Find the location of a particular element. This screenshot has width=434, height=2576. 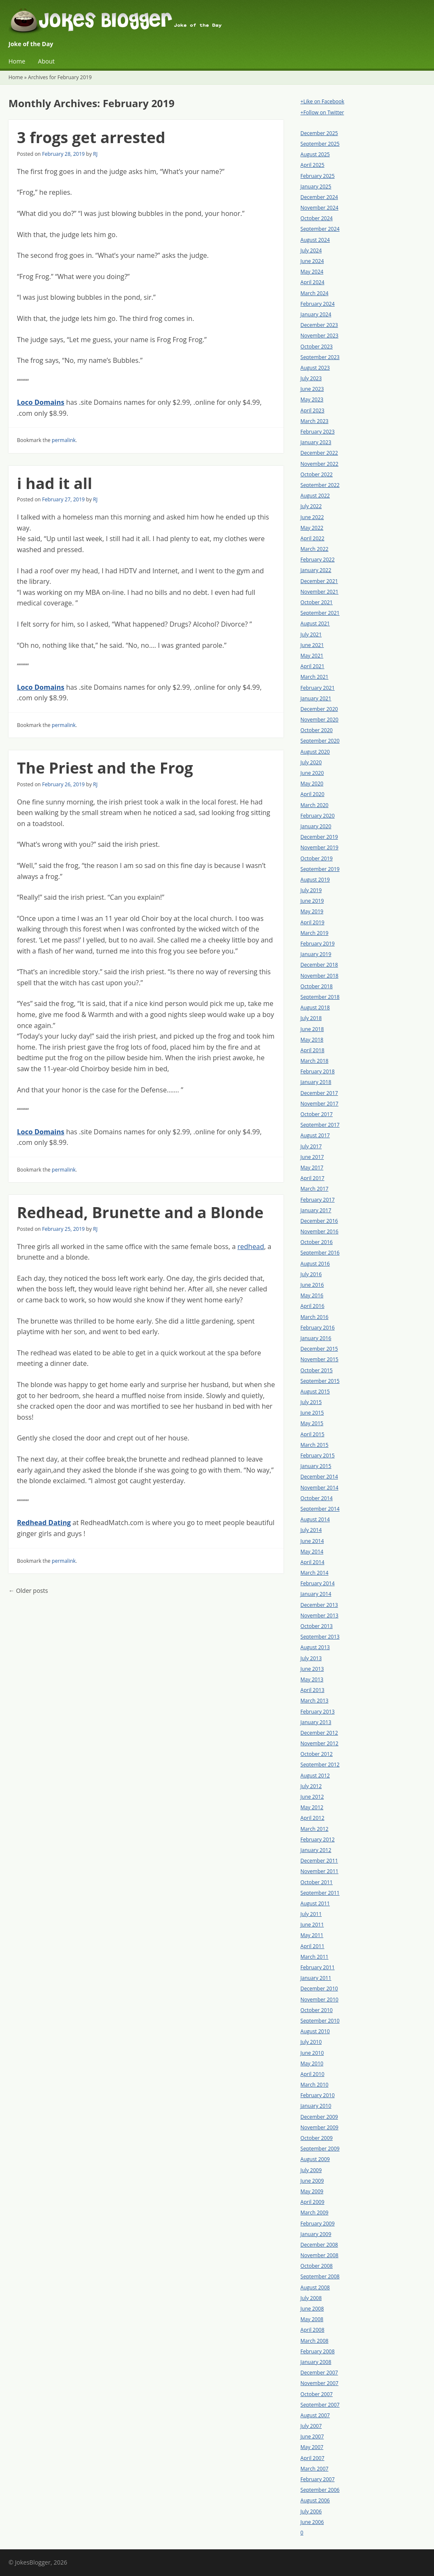

June 2016 is located at coordinates (312, 1284).